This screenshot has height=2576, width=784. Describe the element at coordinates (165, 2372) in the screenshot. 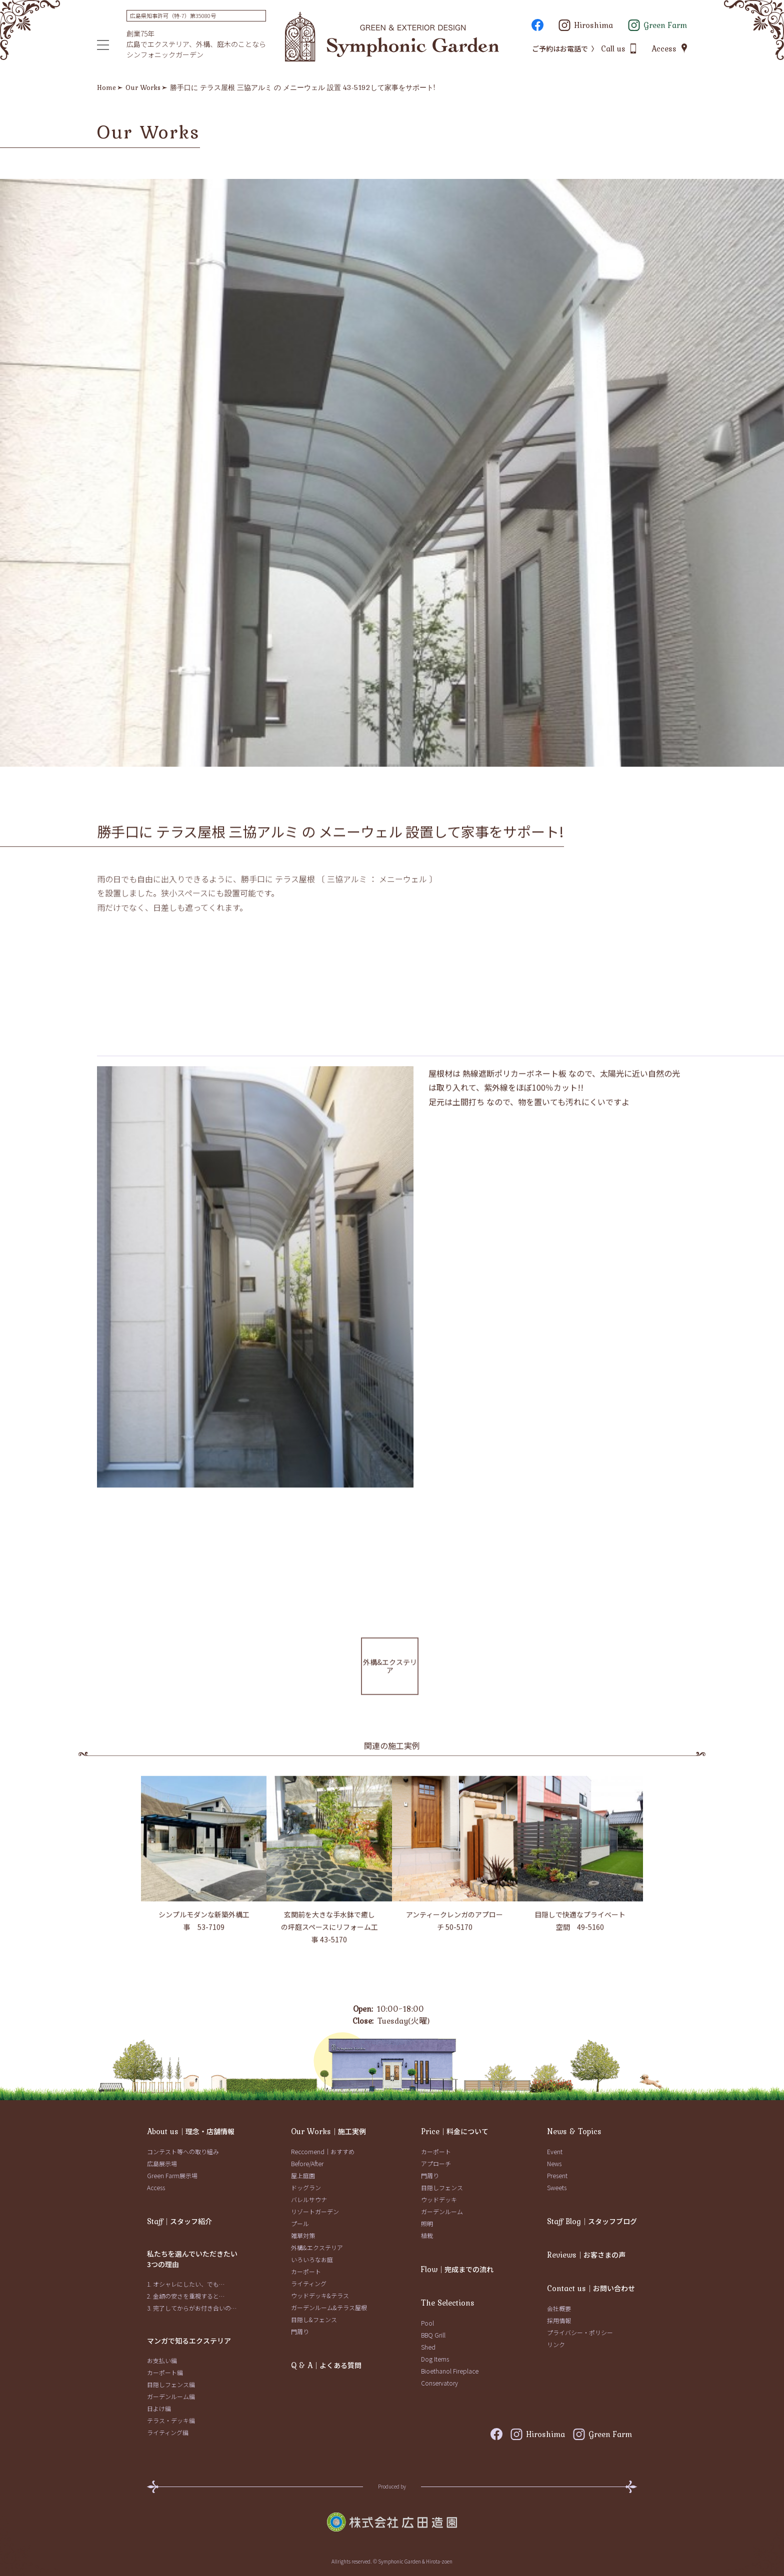

I see `カーポート編` at that location.